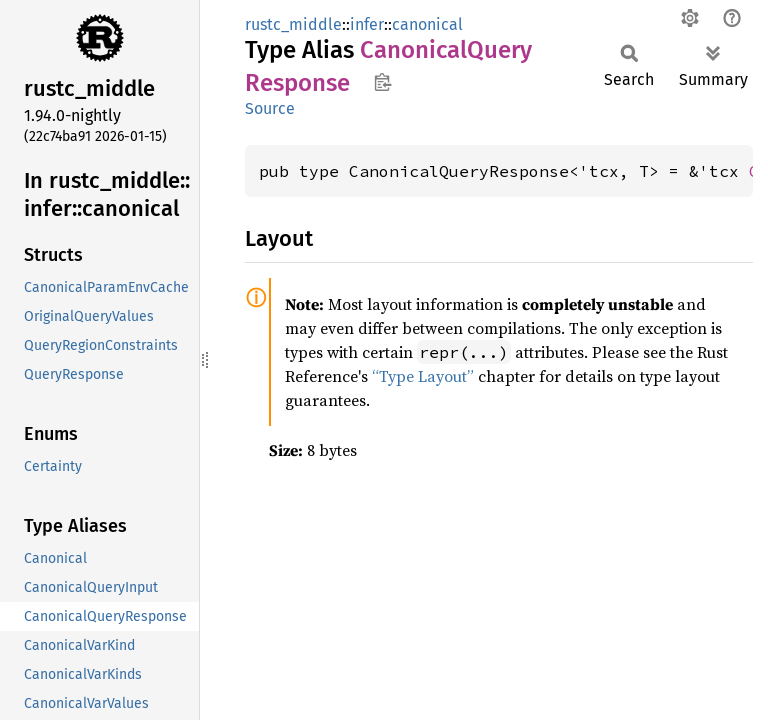 The width and height of the screenshot is (768, 720). Describe the element at coordinates (427, 24) in the screenshot. I see `canonical` at that location.